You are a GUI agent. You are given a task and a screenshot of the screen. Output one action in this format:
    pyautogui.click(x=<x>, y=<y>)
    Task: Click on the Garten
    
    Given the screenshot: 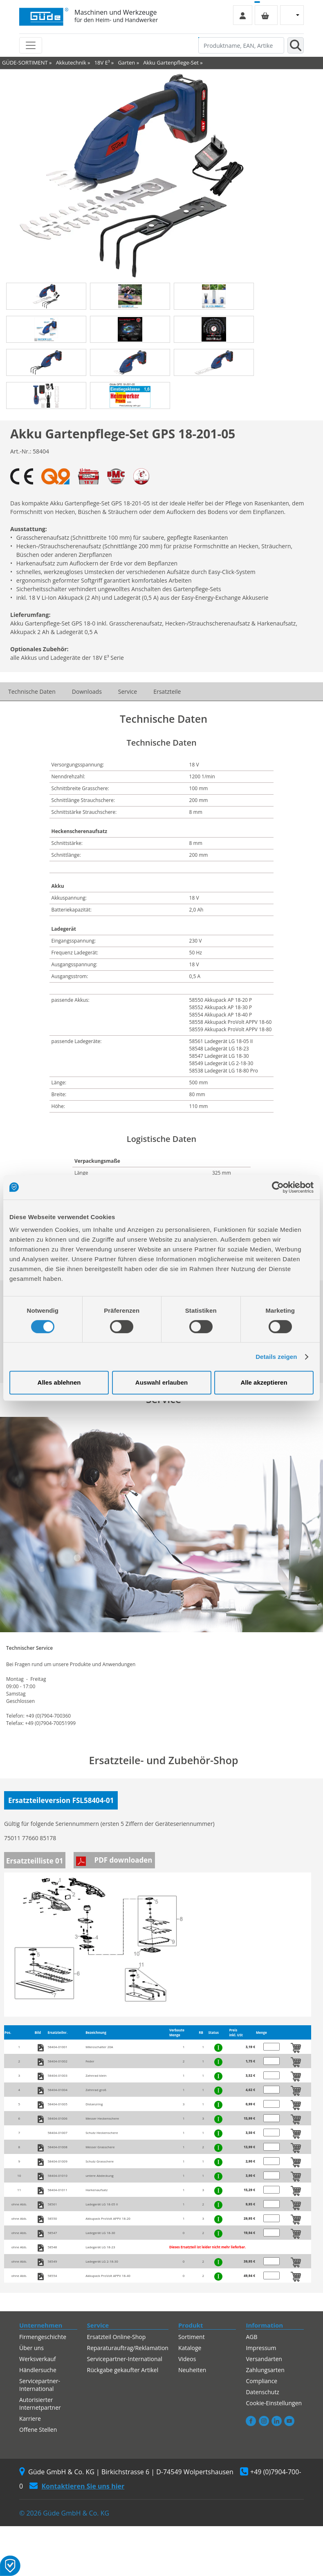 What is the action you would take?
    pyautogui.click(x=126, y=62)
    